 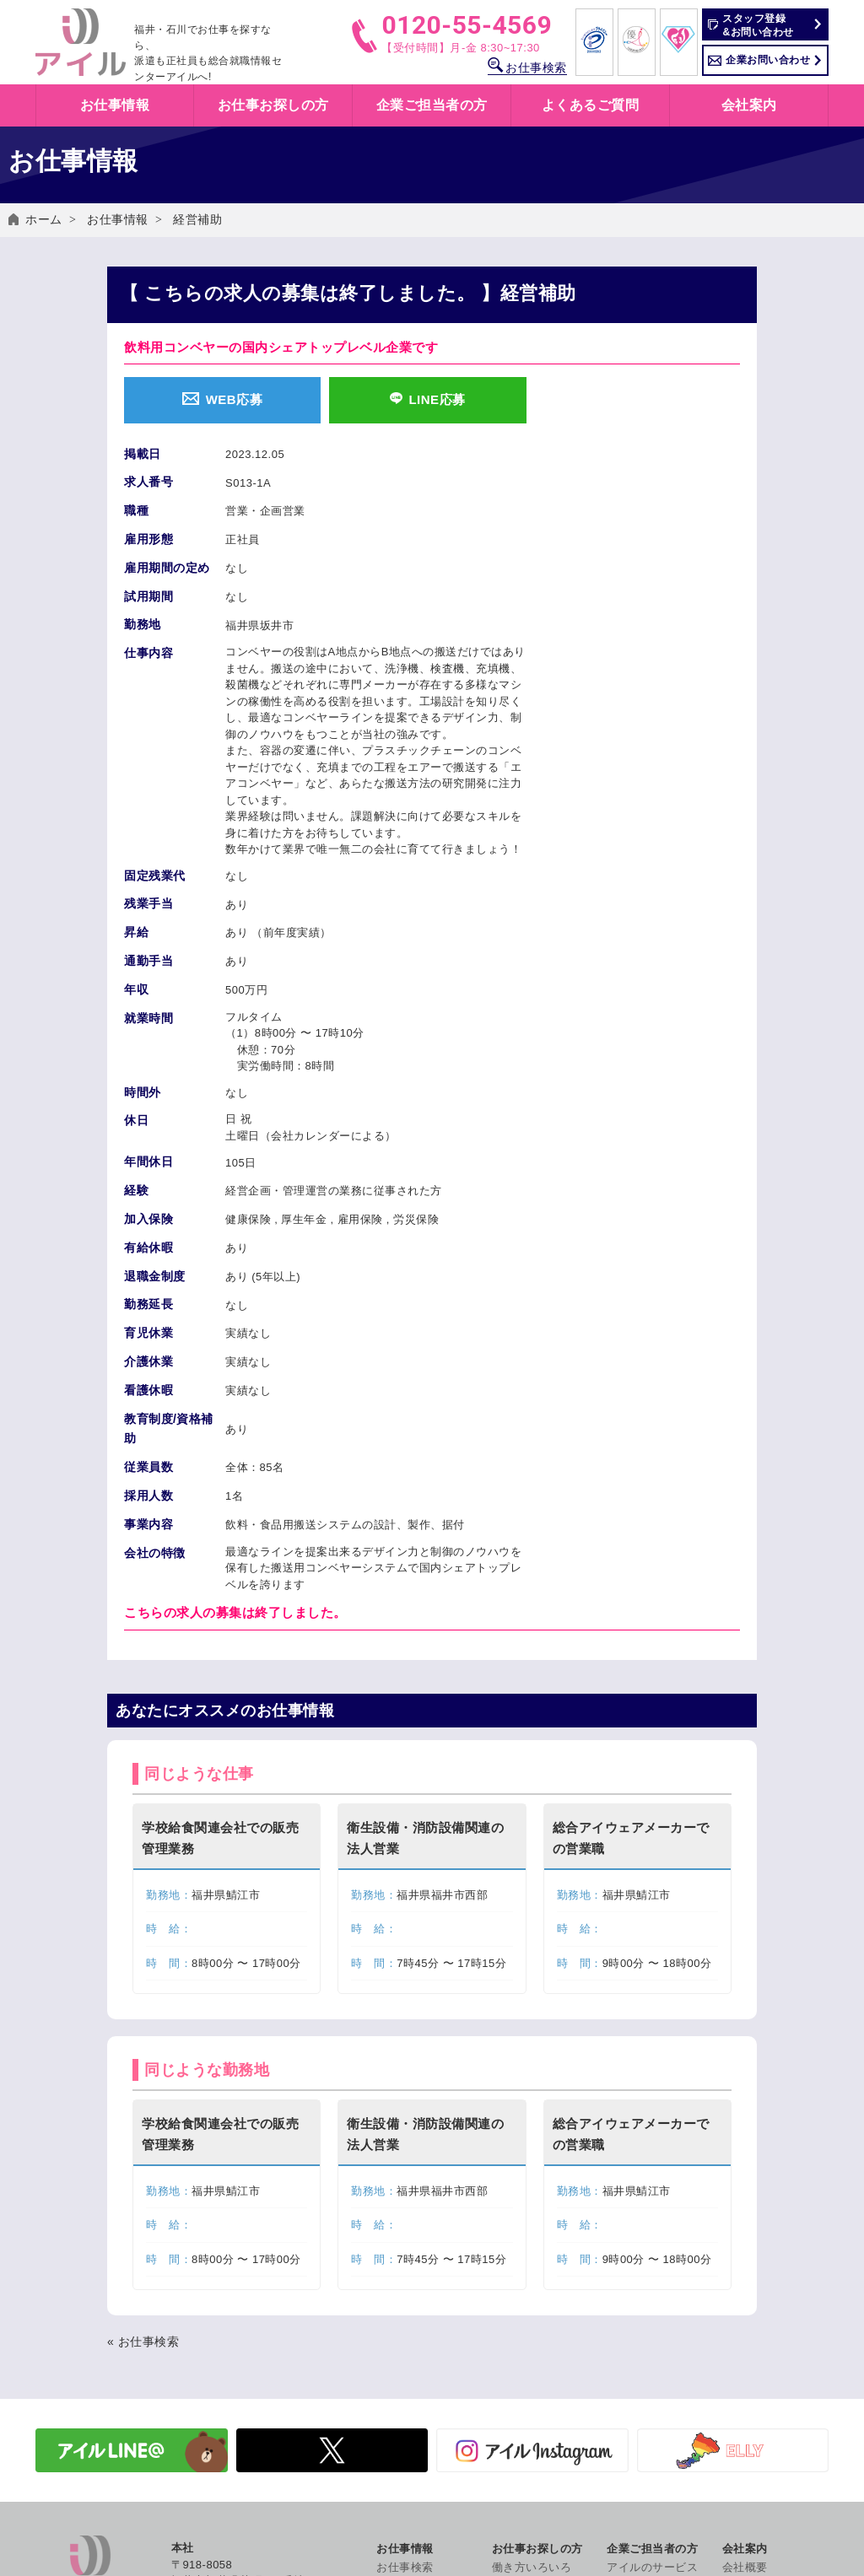 I want to click on アイルの福利厚生, so click(x=537, y=2310).